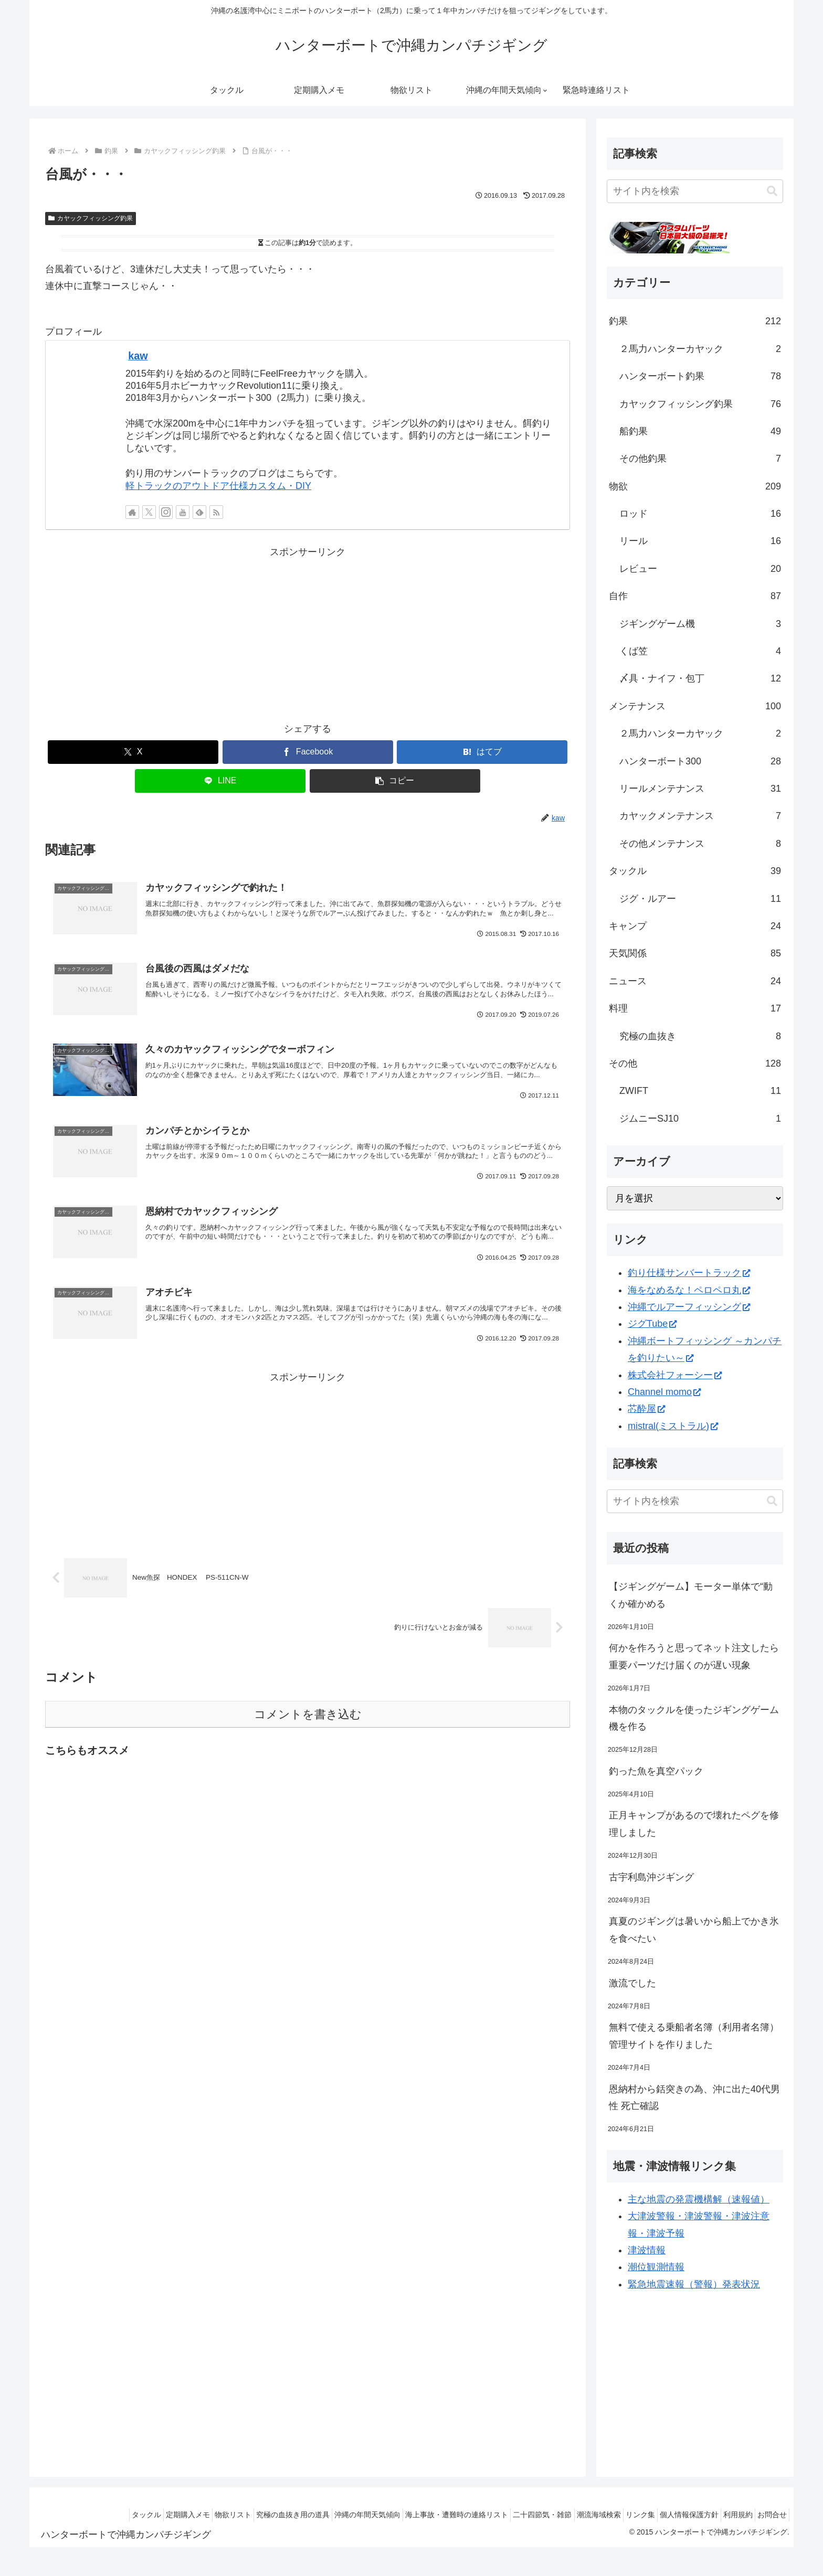 The width and height of the screenshot is (823, 2576). I want to click on [Xをフォロー], so click(149, 512).